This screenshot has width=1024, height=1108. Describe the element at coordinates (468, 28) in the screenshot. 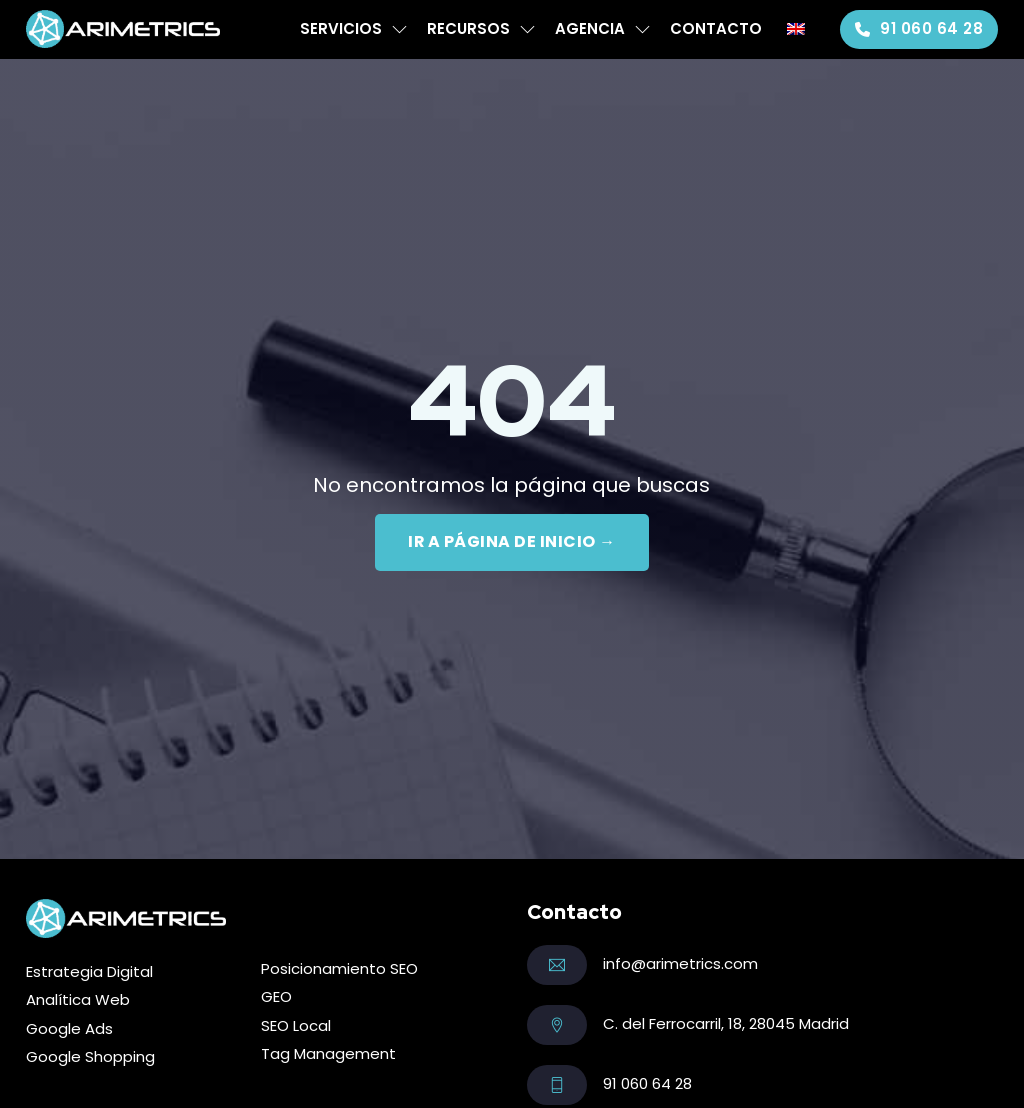

I see `Recursos` at that location.